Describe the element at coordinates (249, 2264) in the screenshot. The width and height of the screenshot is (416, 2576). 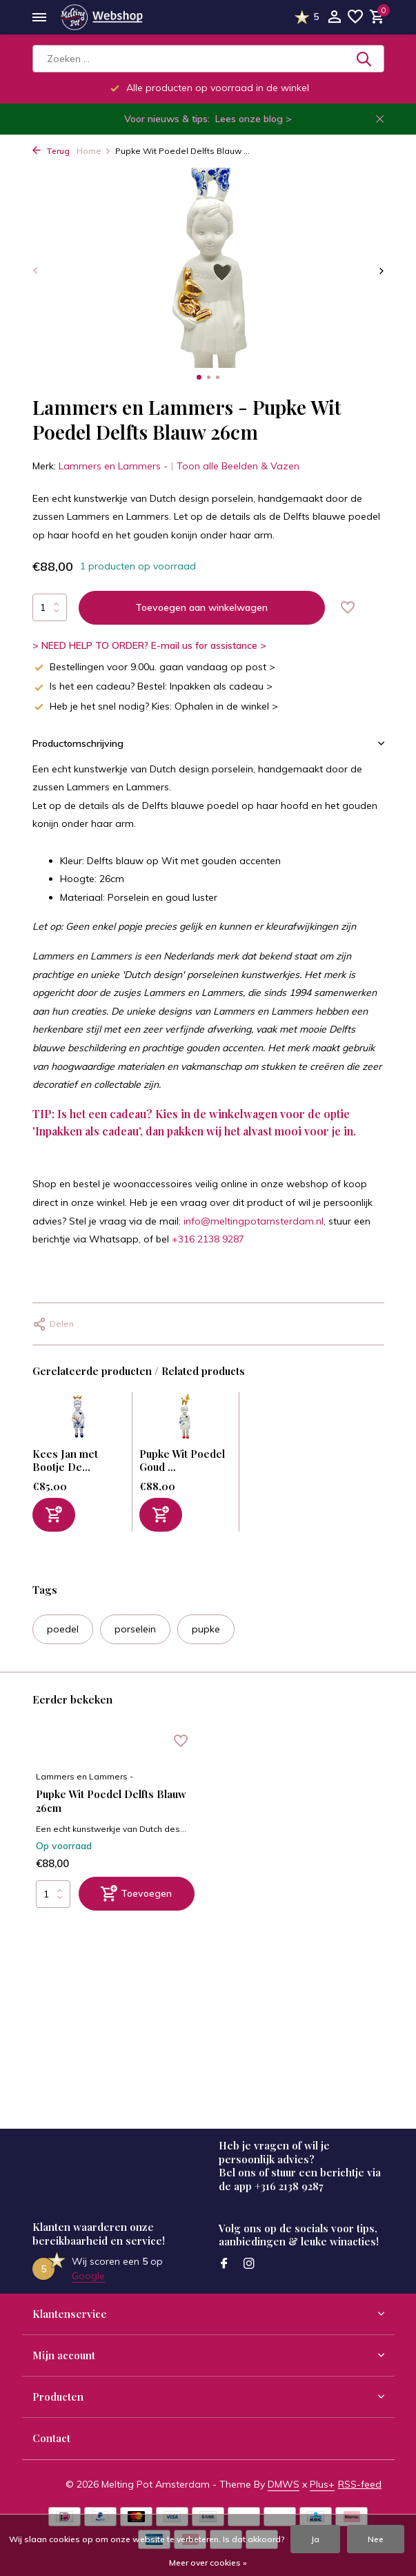
I see `[Instagram]` at that location.